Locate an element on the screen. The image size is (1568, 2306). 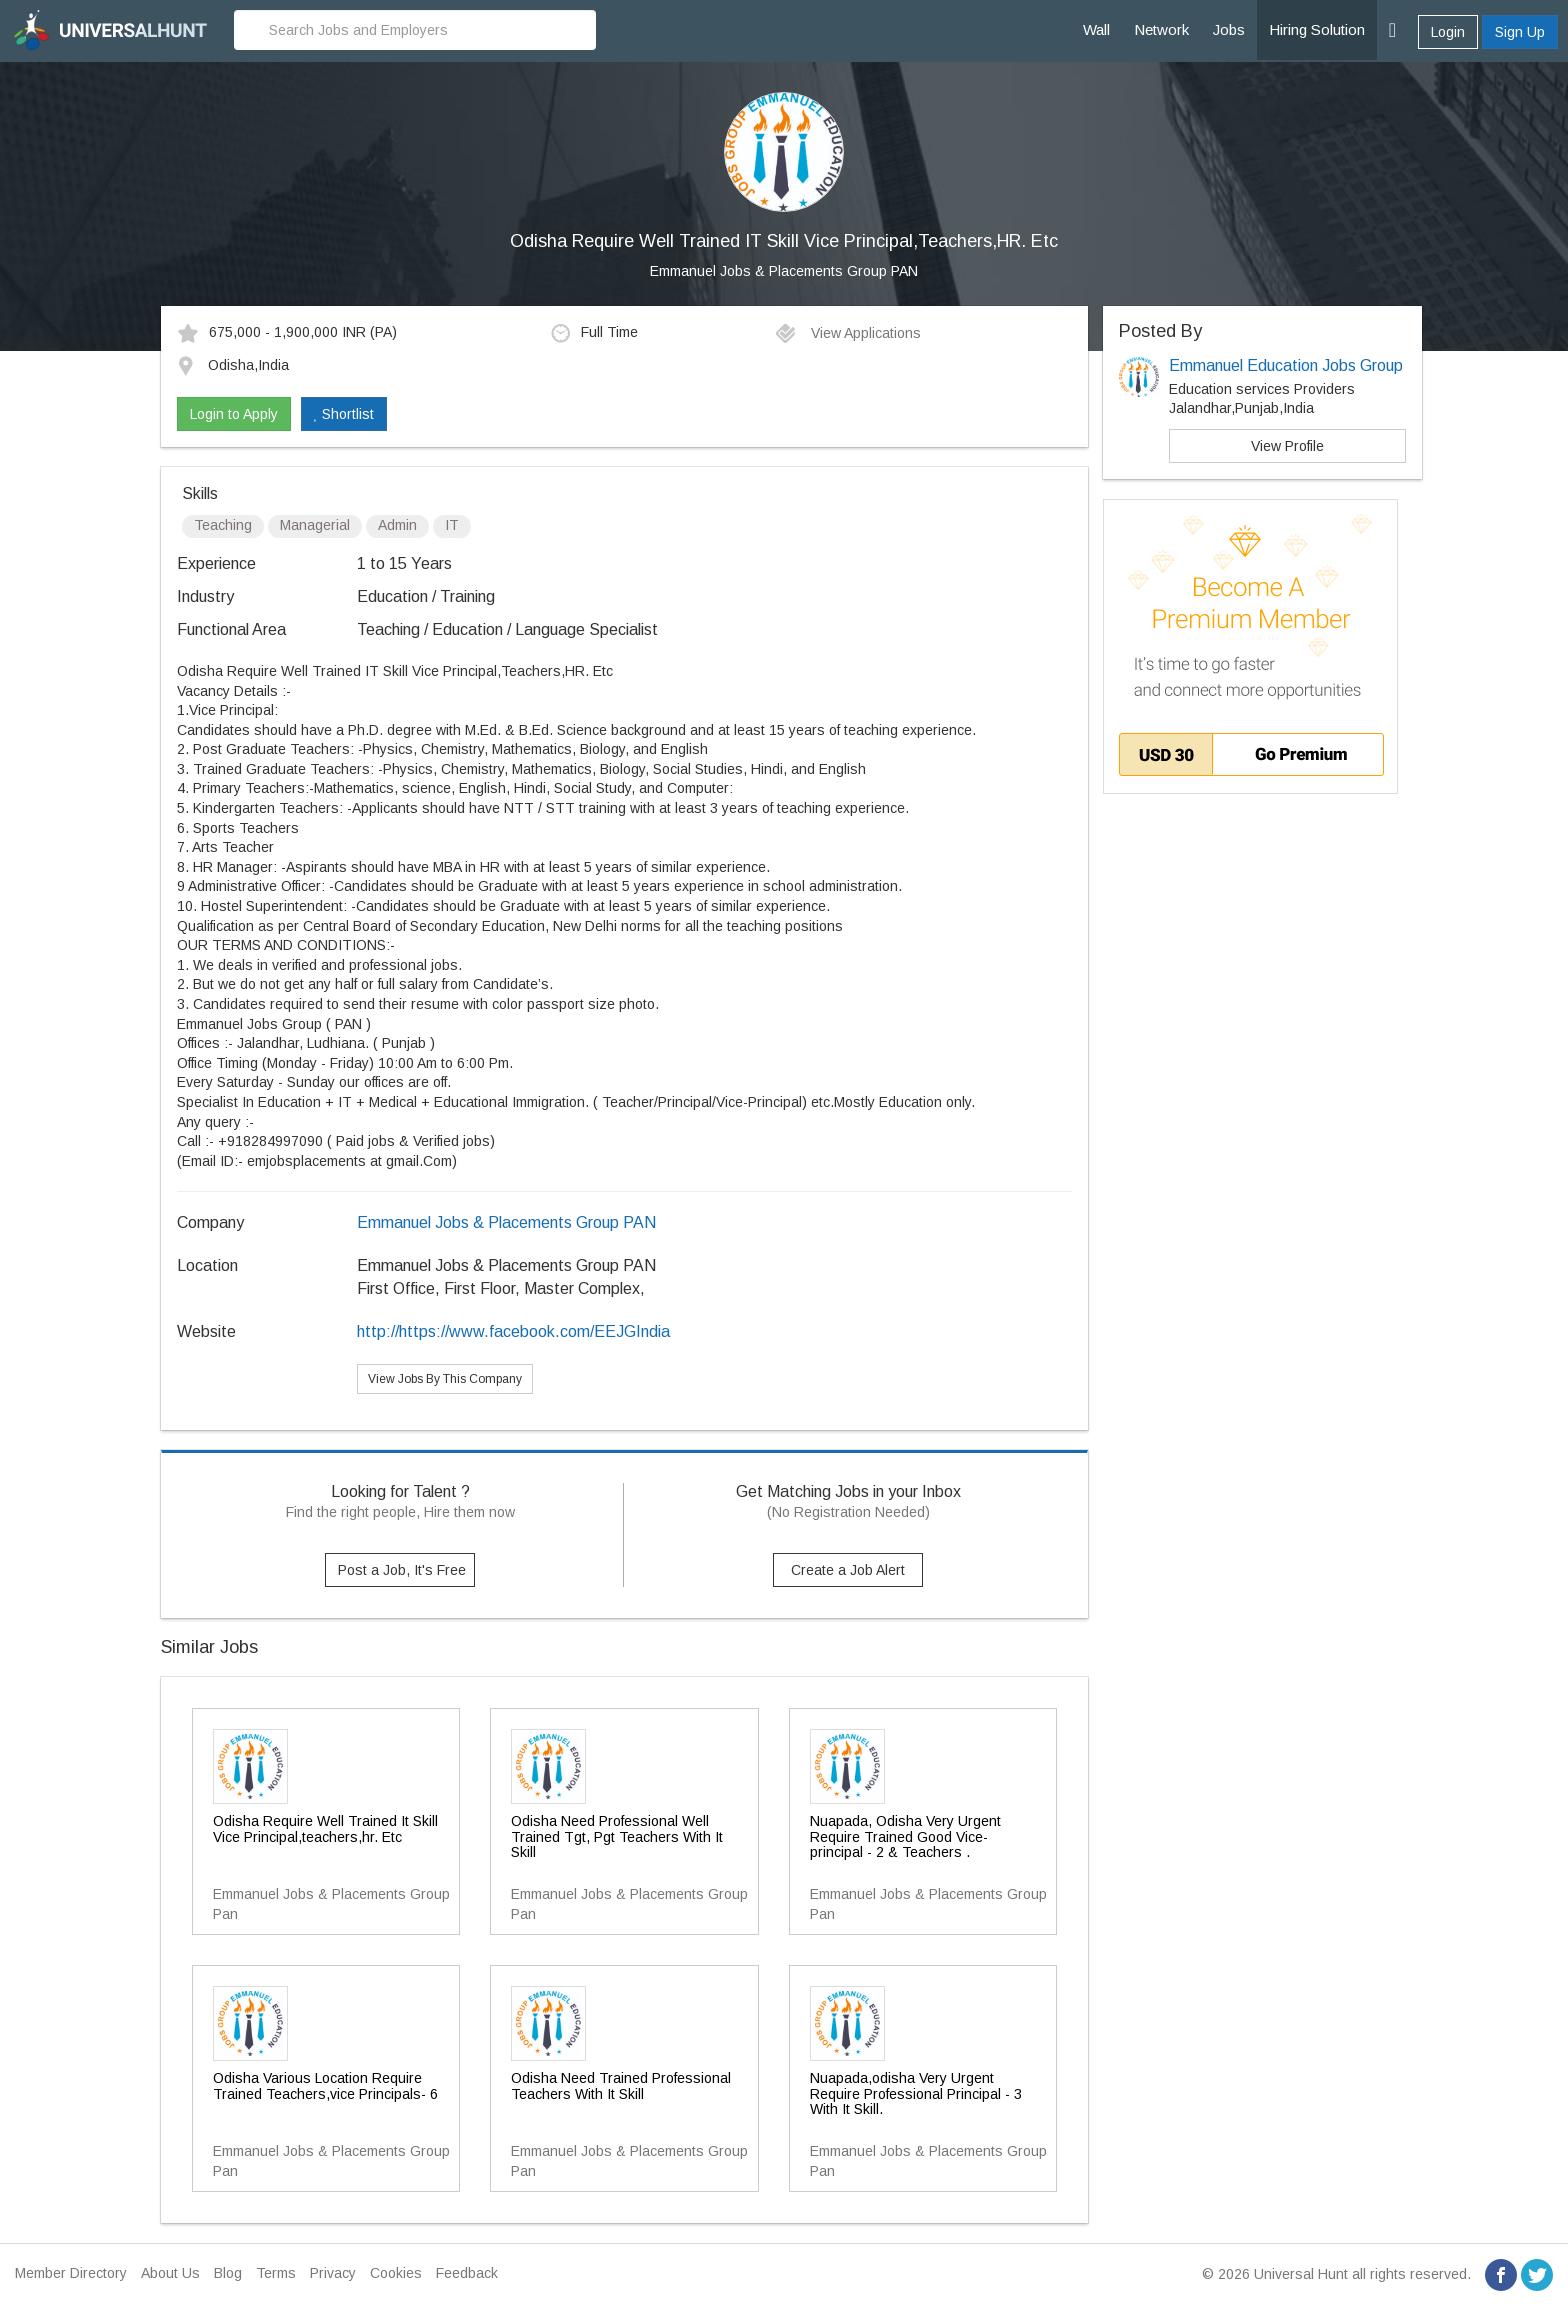
Shortlist is located at coordinates (344, 414).